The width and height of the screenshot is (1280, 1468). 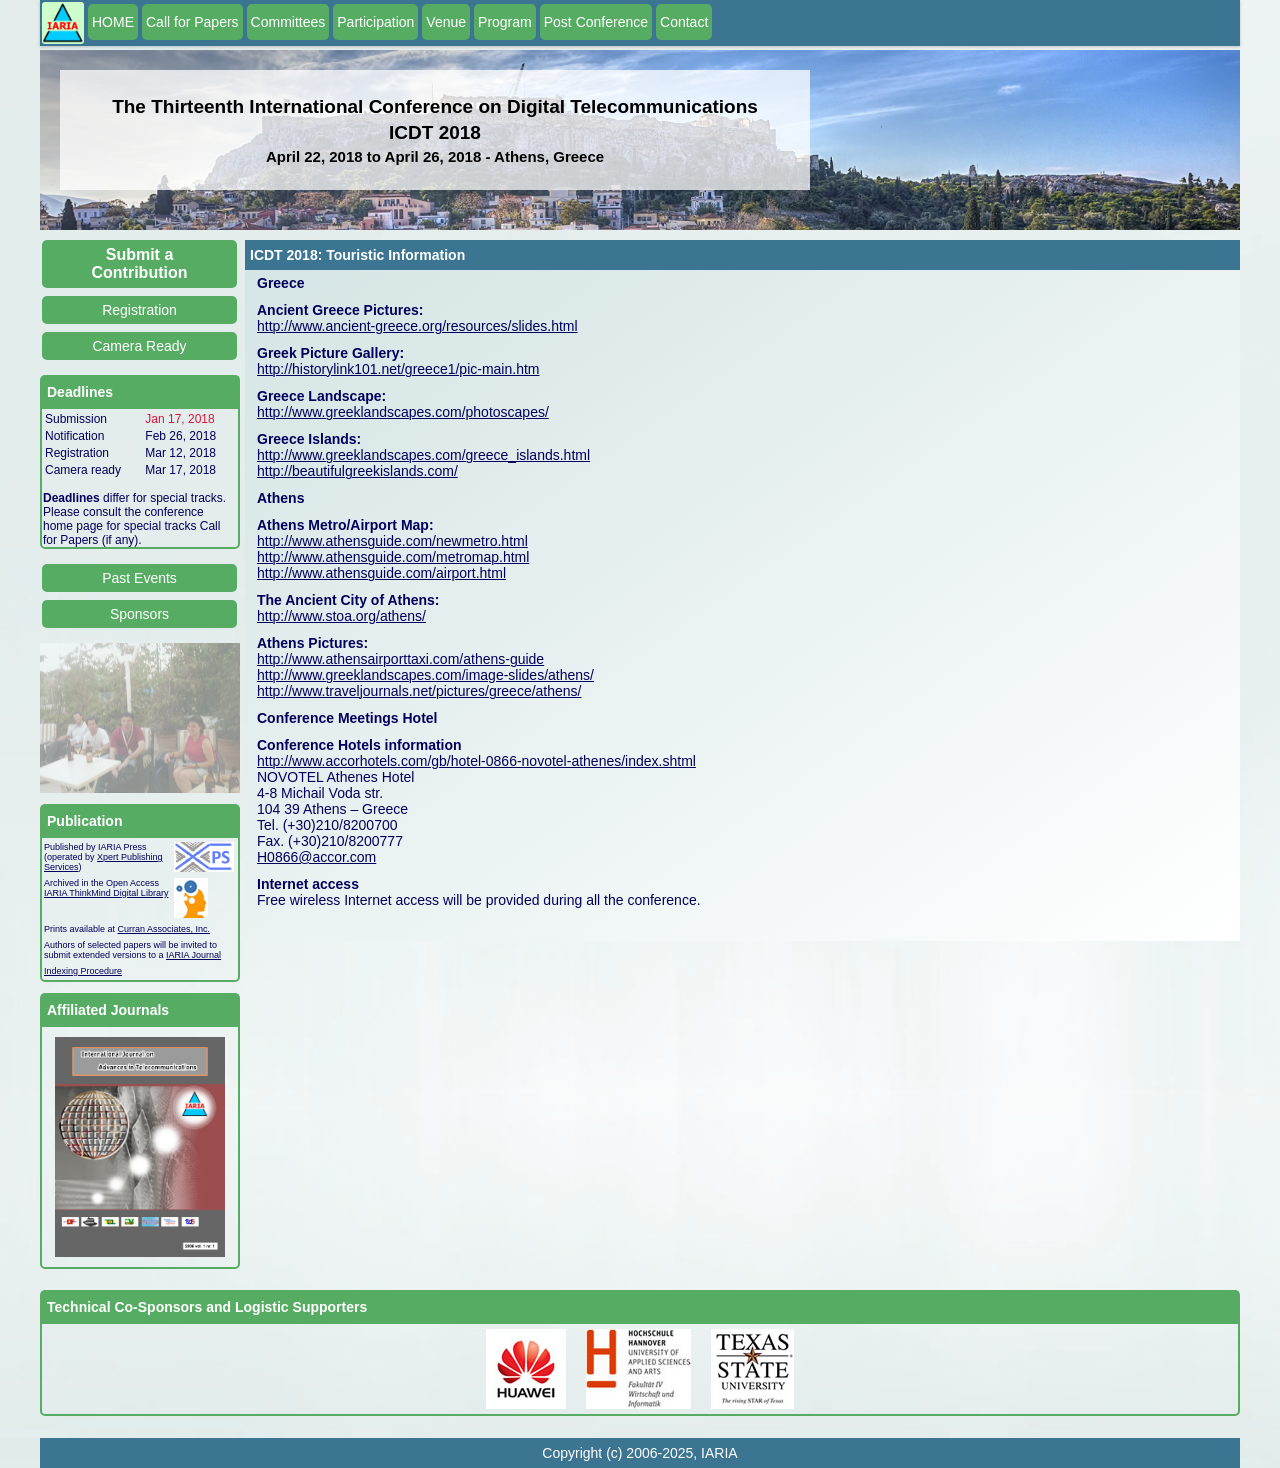 What do you see at coordinates (400, 659) in the screenshot?
I see `http://www.athensairporttaxi.com/athens-guide` at bounding box center [400, 659].